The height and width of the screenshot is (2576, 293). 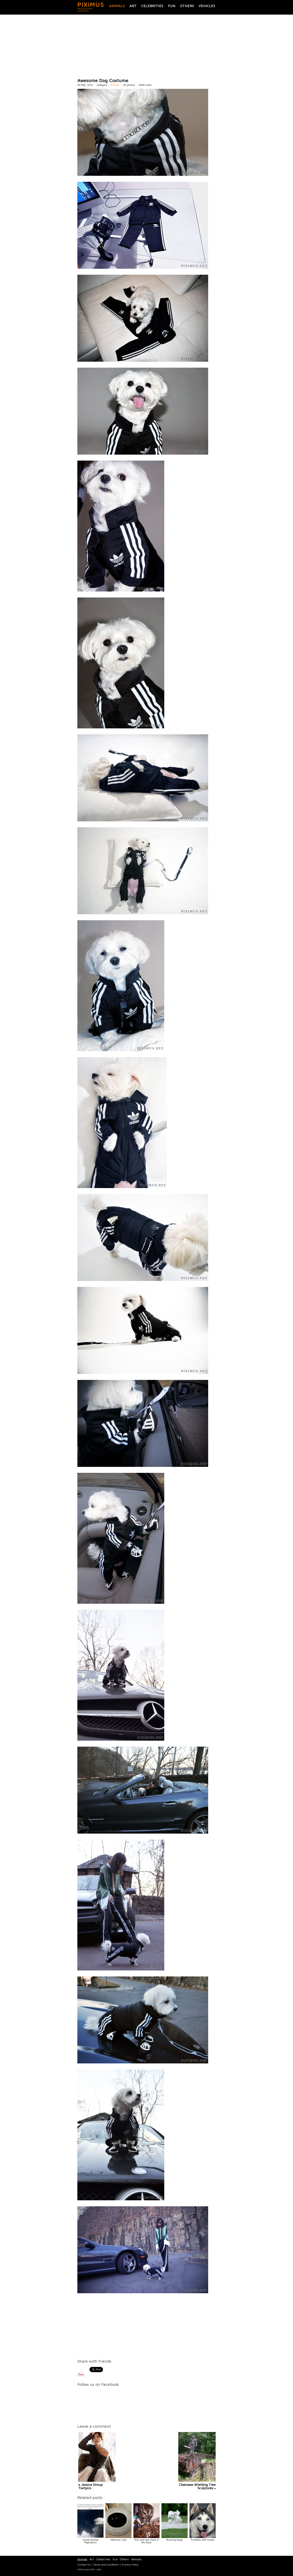 I want to click on Troubles with Husky, so click(x=203, y=2539).